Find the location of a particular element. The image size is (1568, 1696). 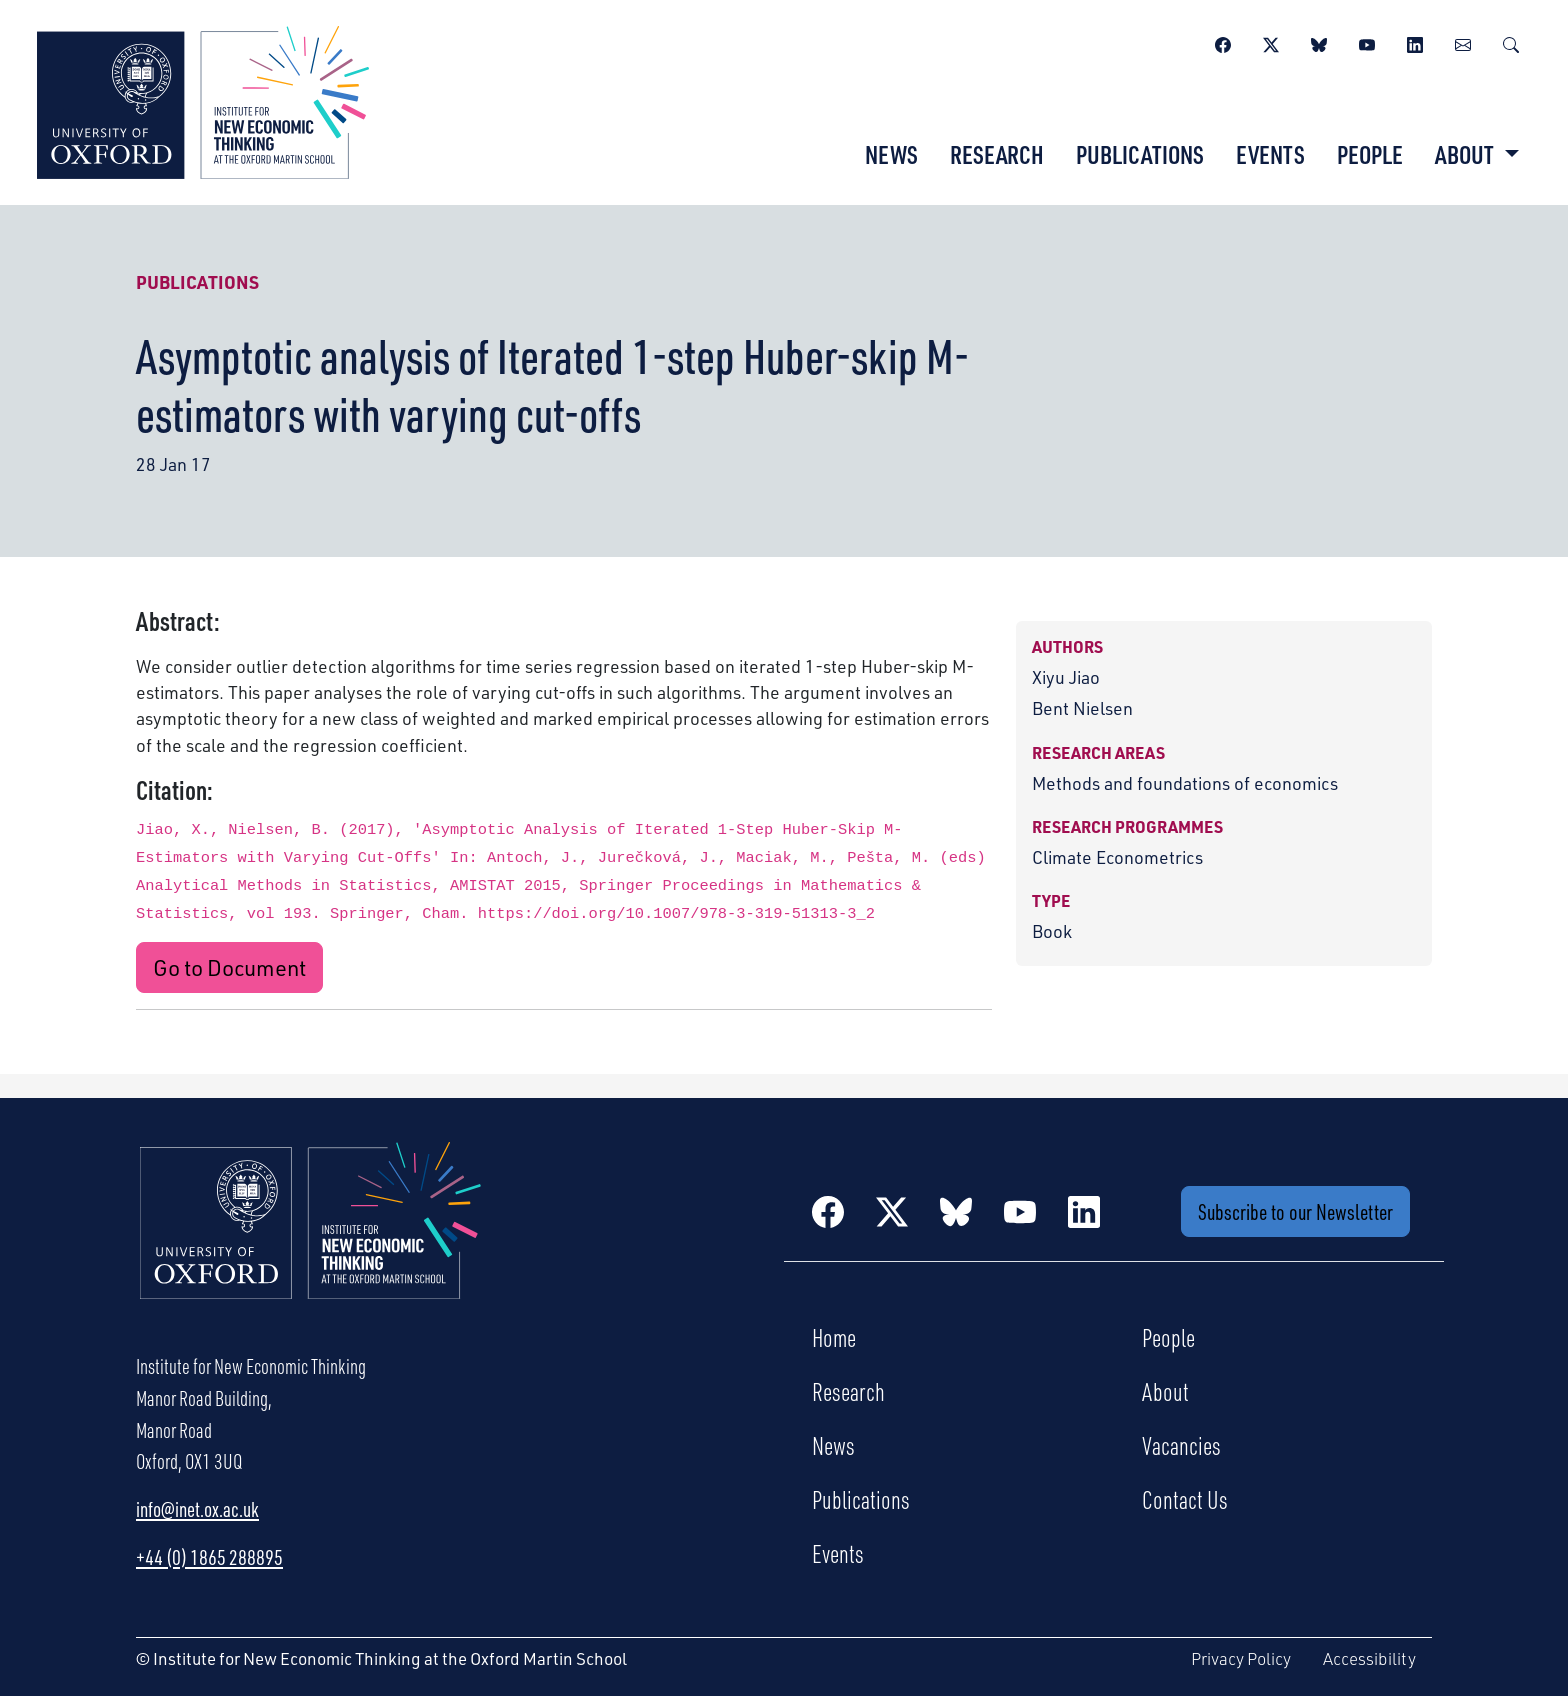

About is located at coordinates (1165, 1391).